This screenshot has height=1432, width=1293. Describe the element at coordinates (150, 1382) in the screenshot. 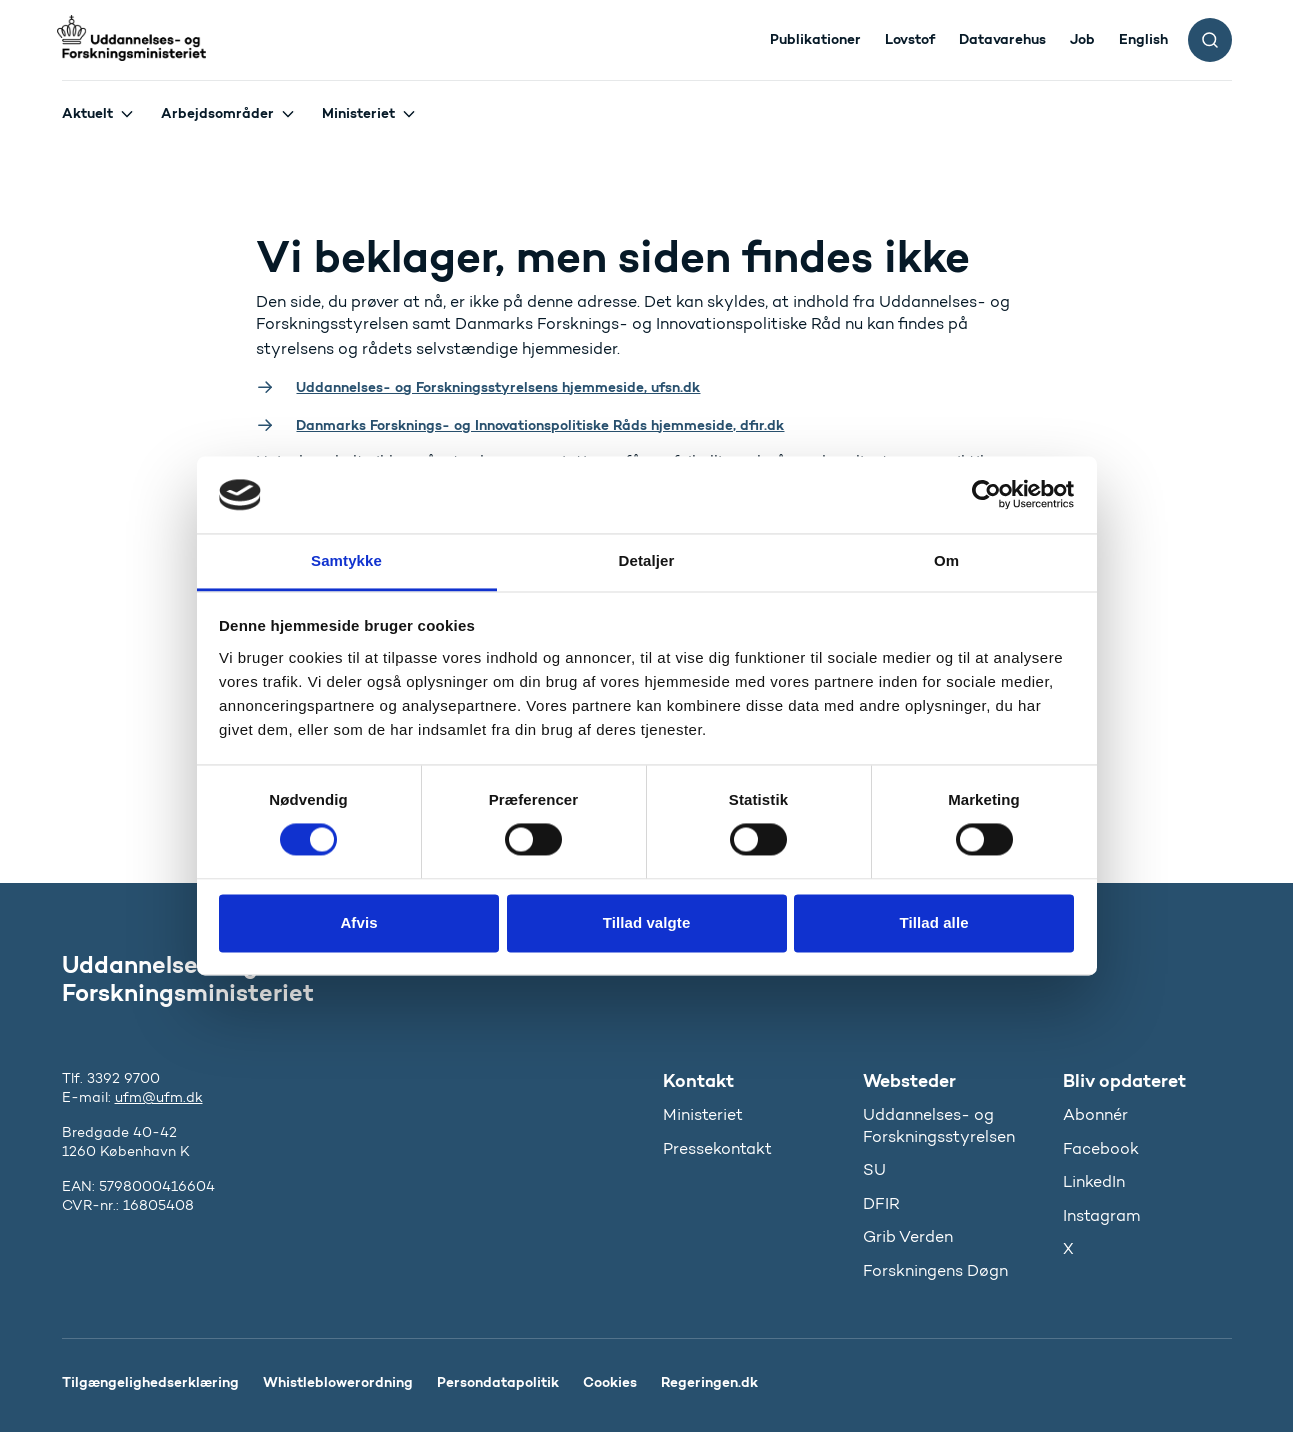

I see `Tilgængelighedserklæring` at that location.